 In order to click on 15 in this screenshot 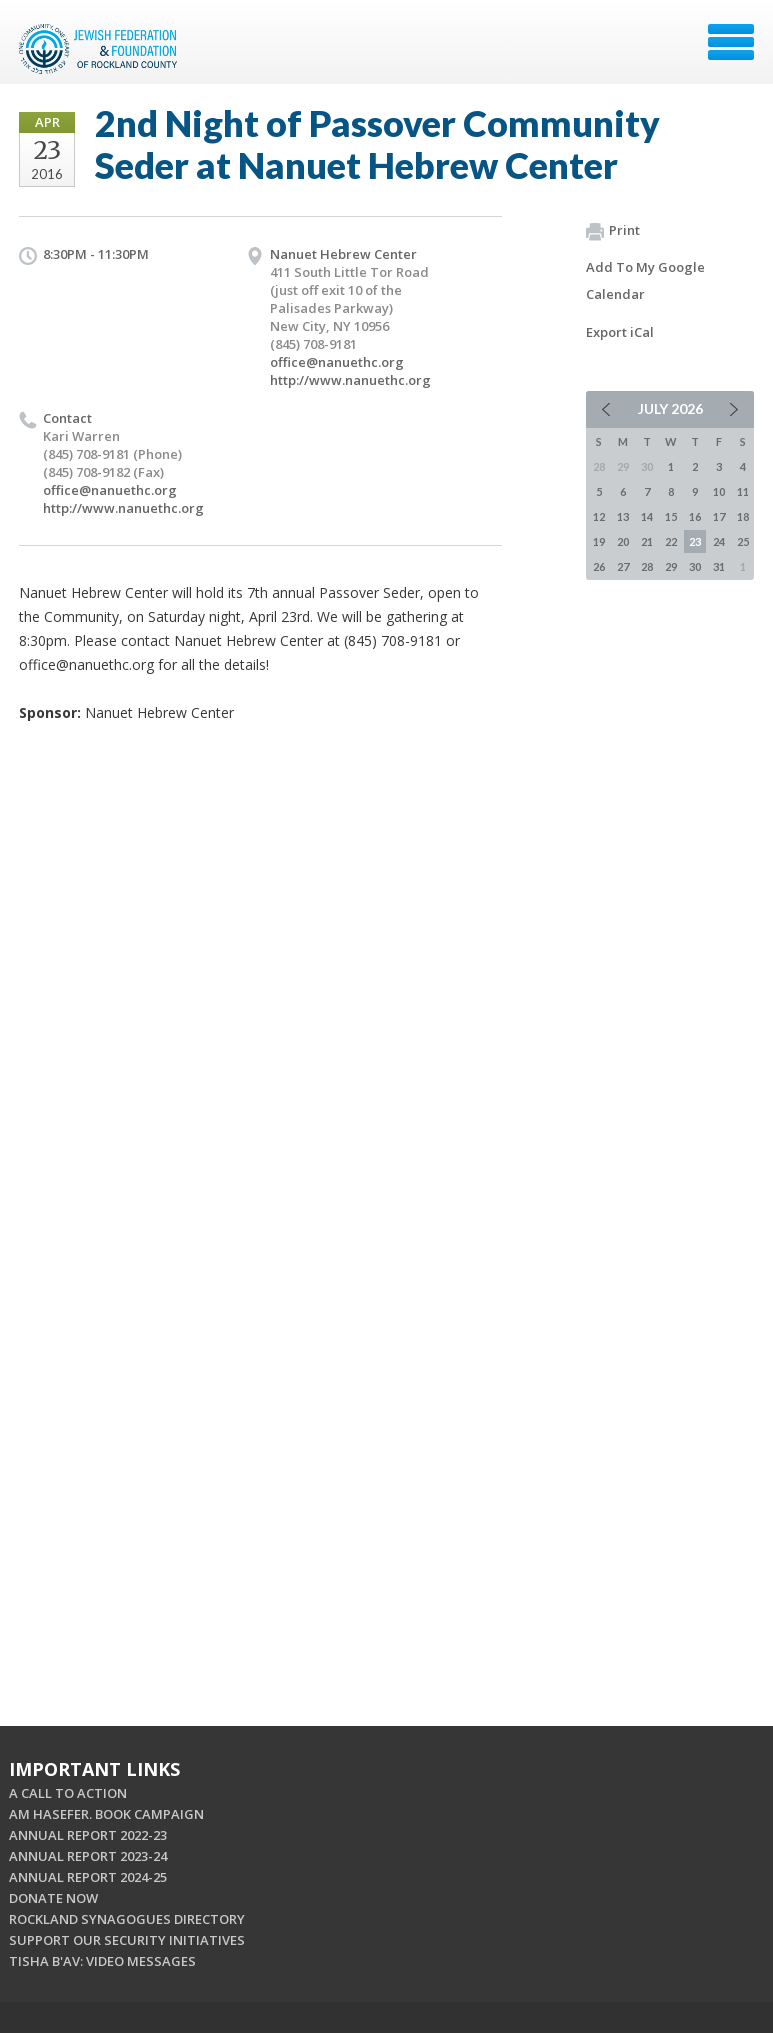, I will do `click(671, 516)`.